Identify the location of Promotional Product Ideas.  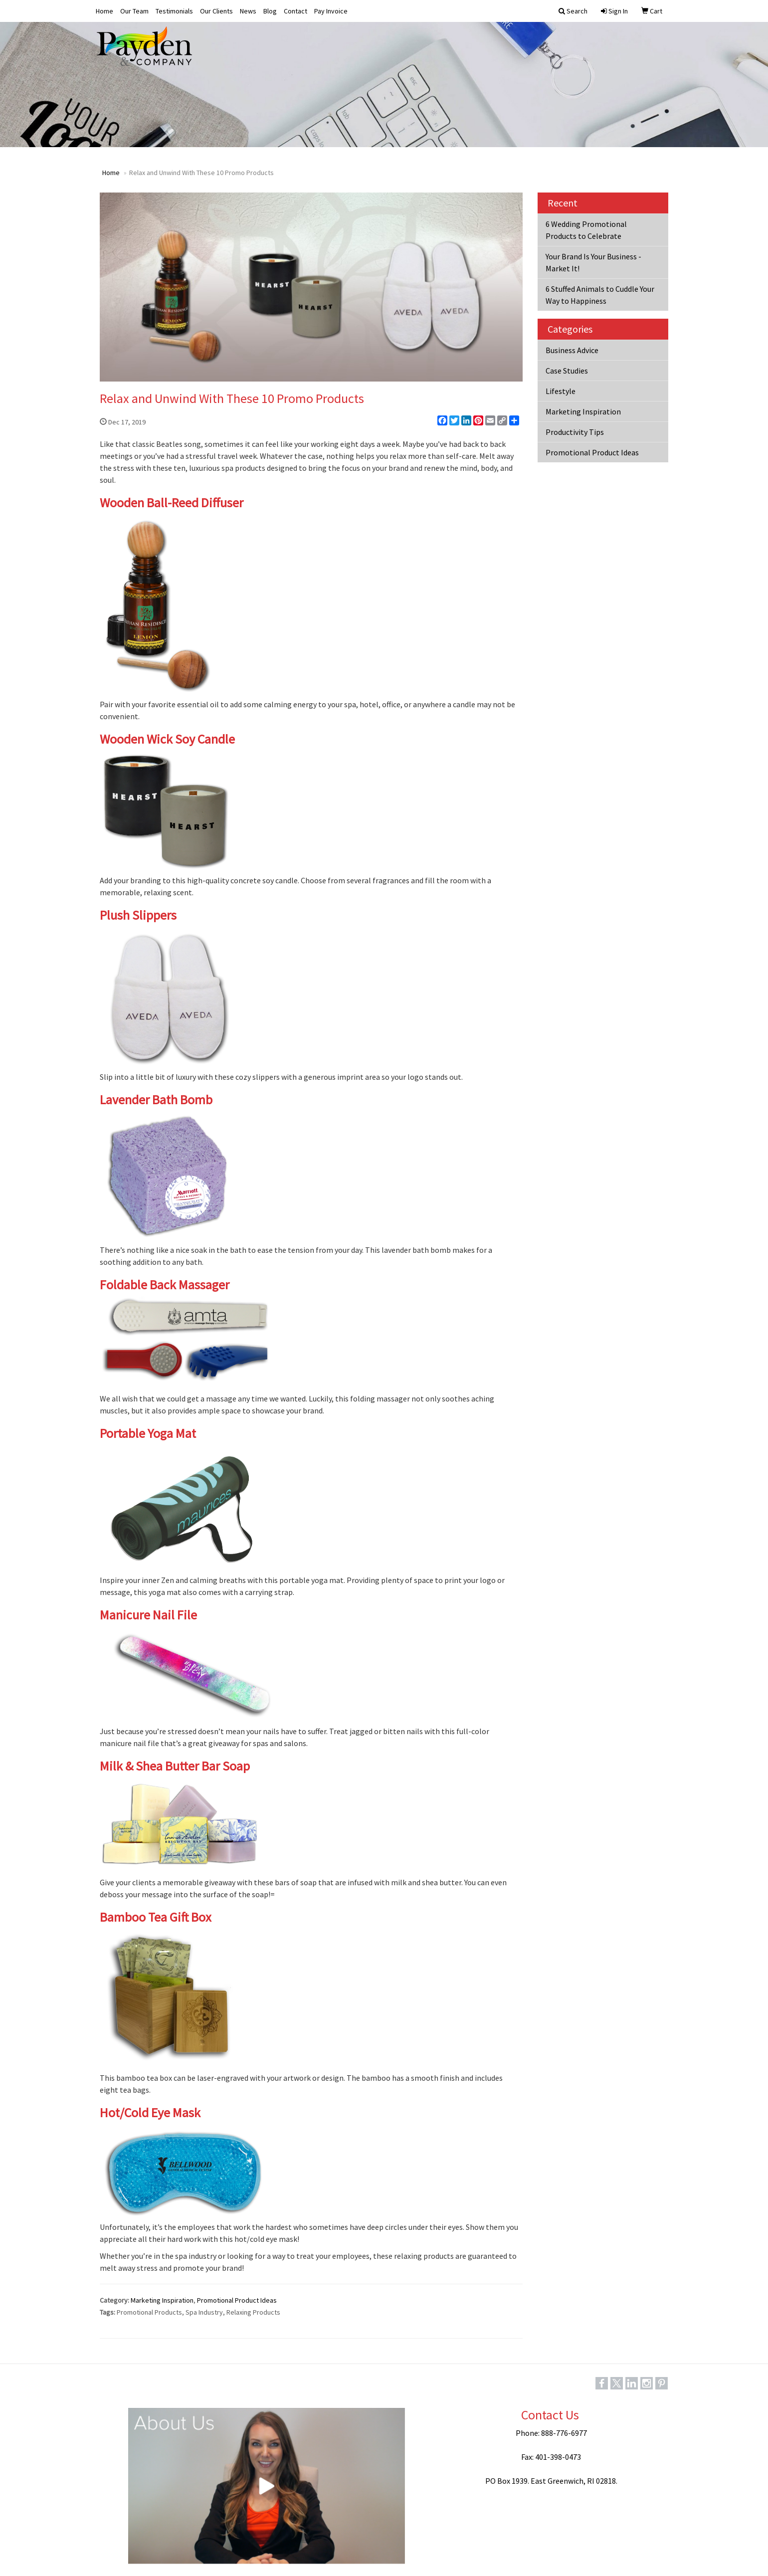
(237, 2300).